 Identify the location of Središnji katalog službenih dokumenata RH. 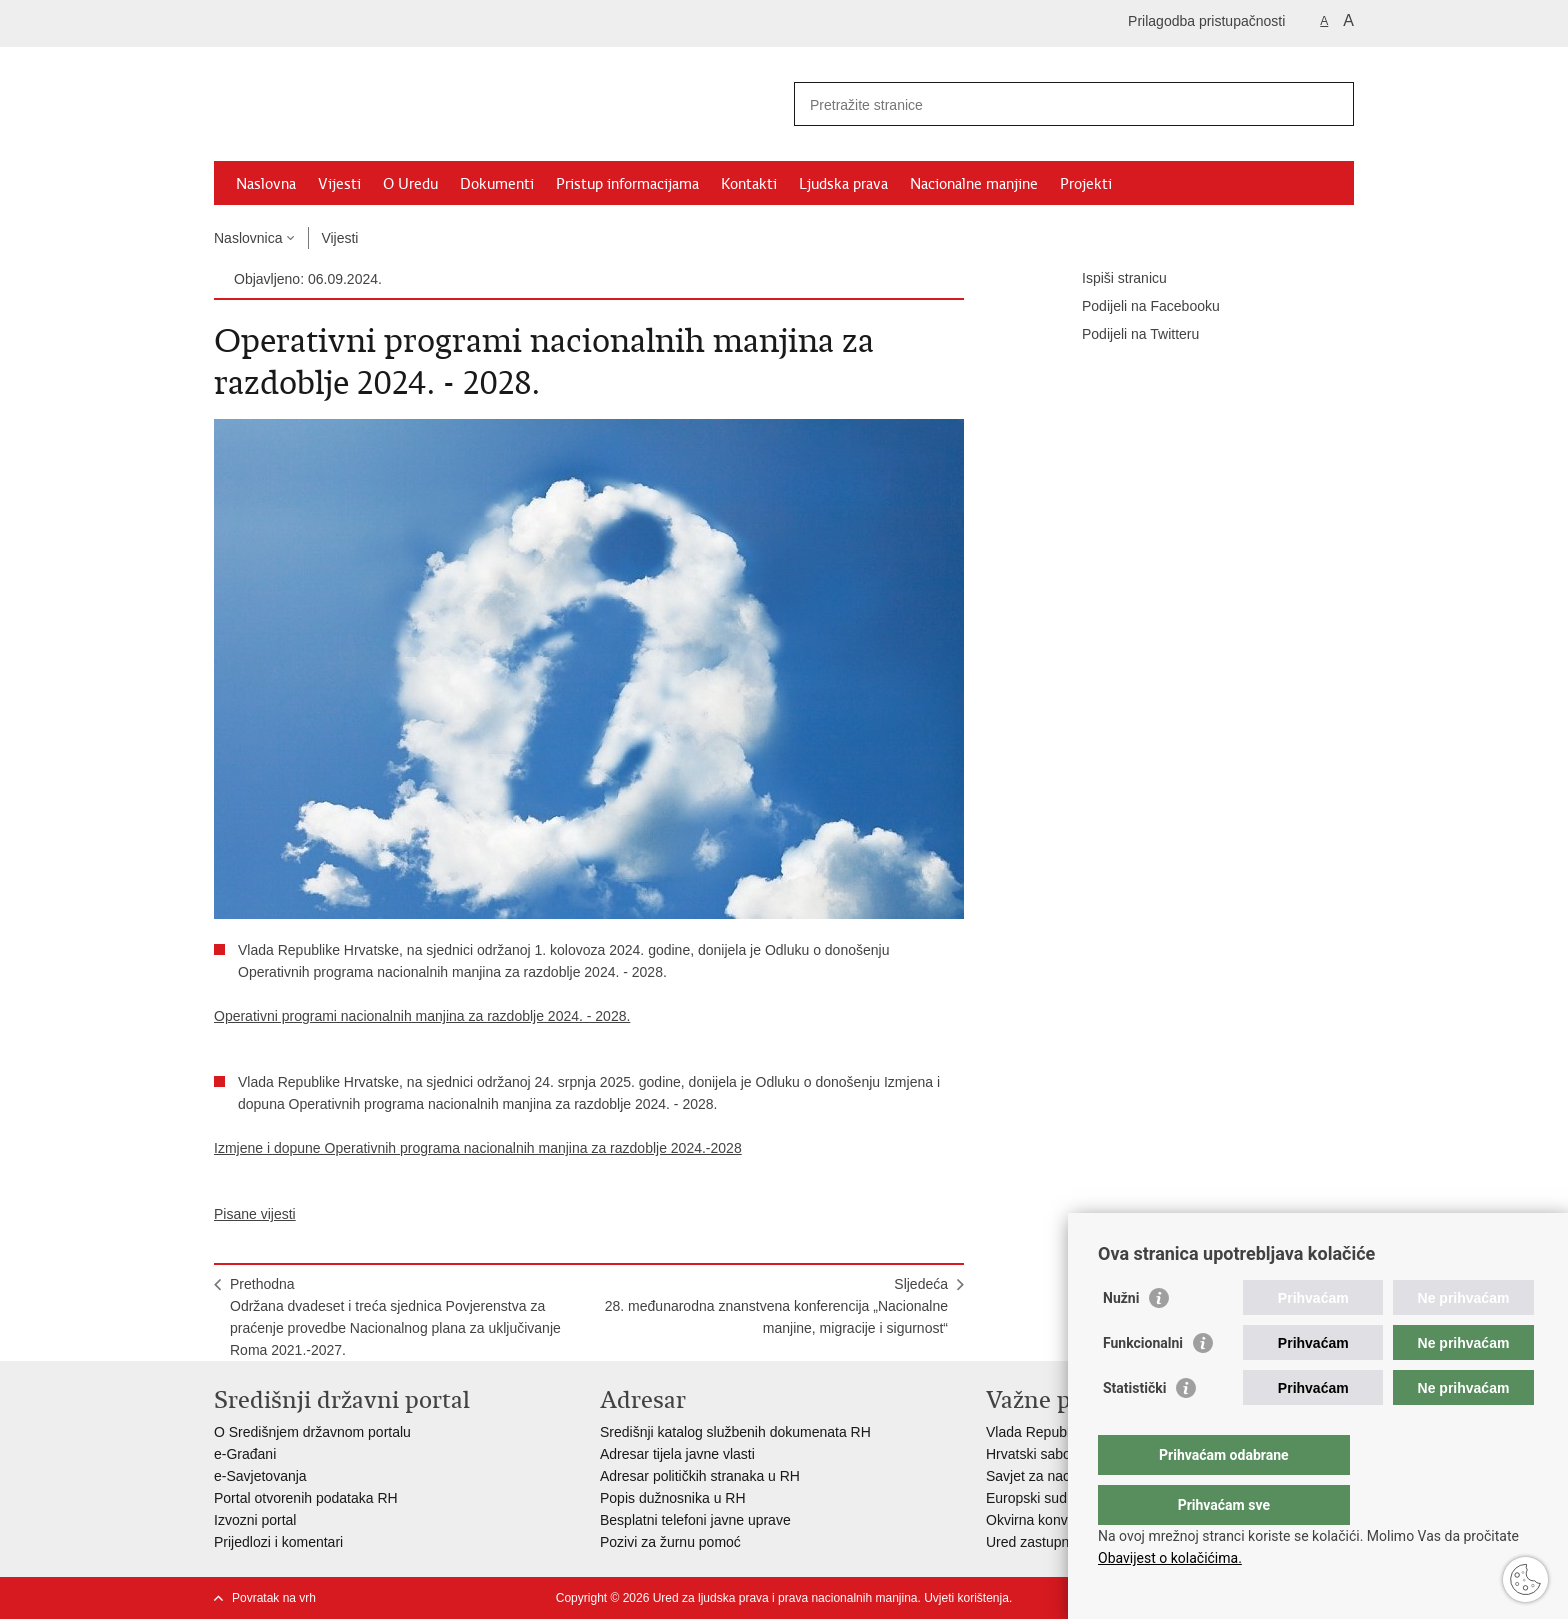
(735, 1432).